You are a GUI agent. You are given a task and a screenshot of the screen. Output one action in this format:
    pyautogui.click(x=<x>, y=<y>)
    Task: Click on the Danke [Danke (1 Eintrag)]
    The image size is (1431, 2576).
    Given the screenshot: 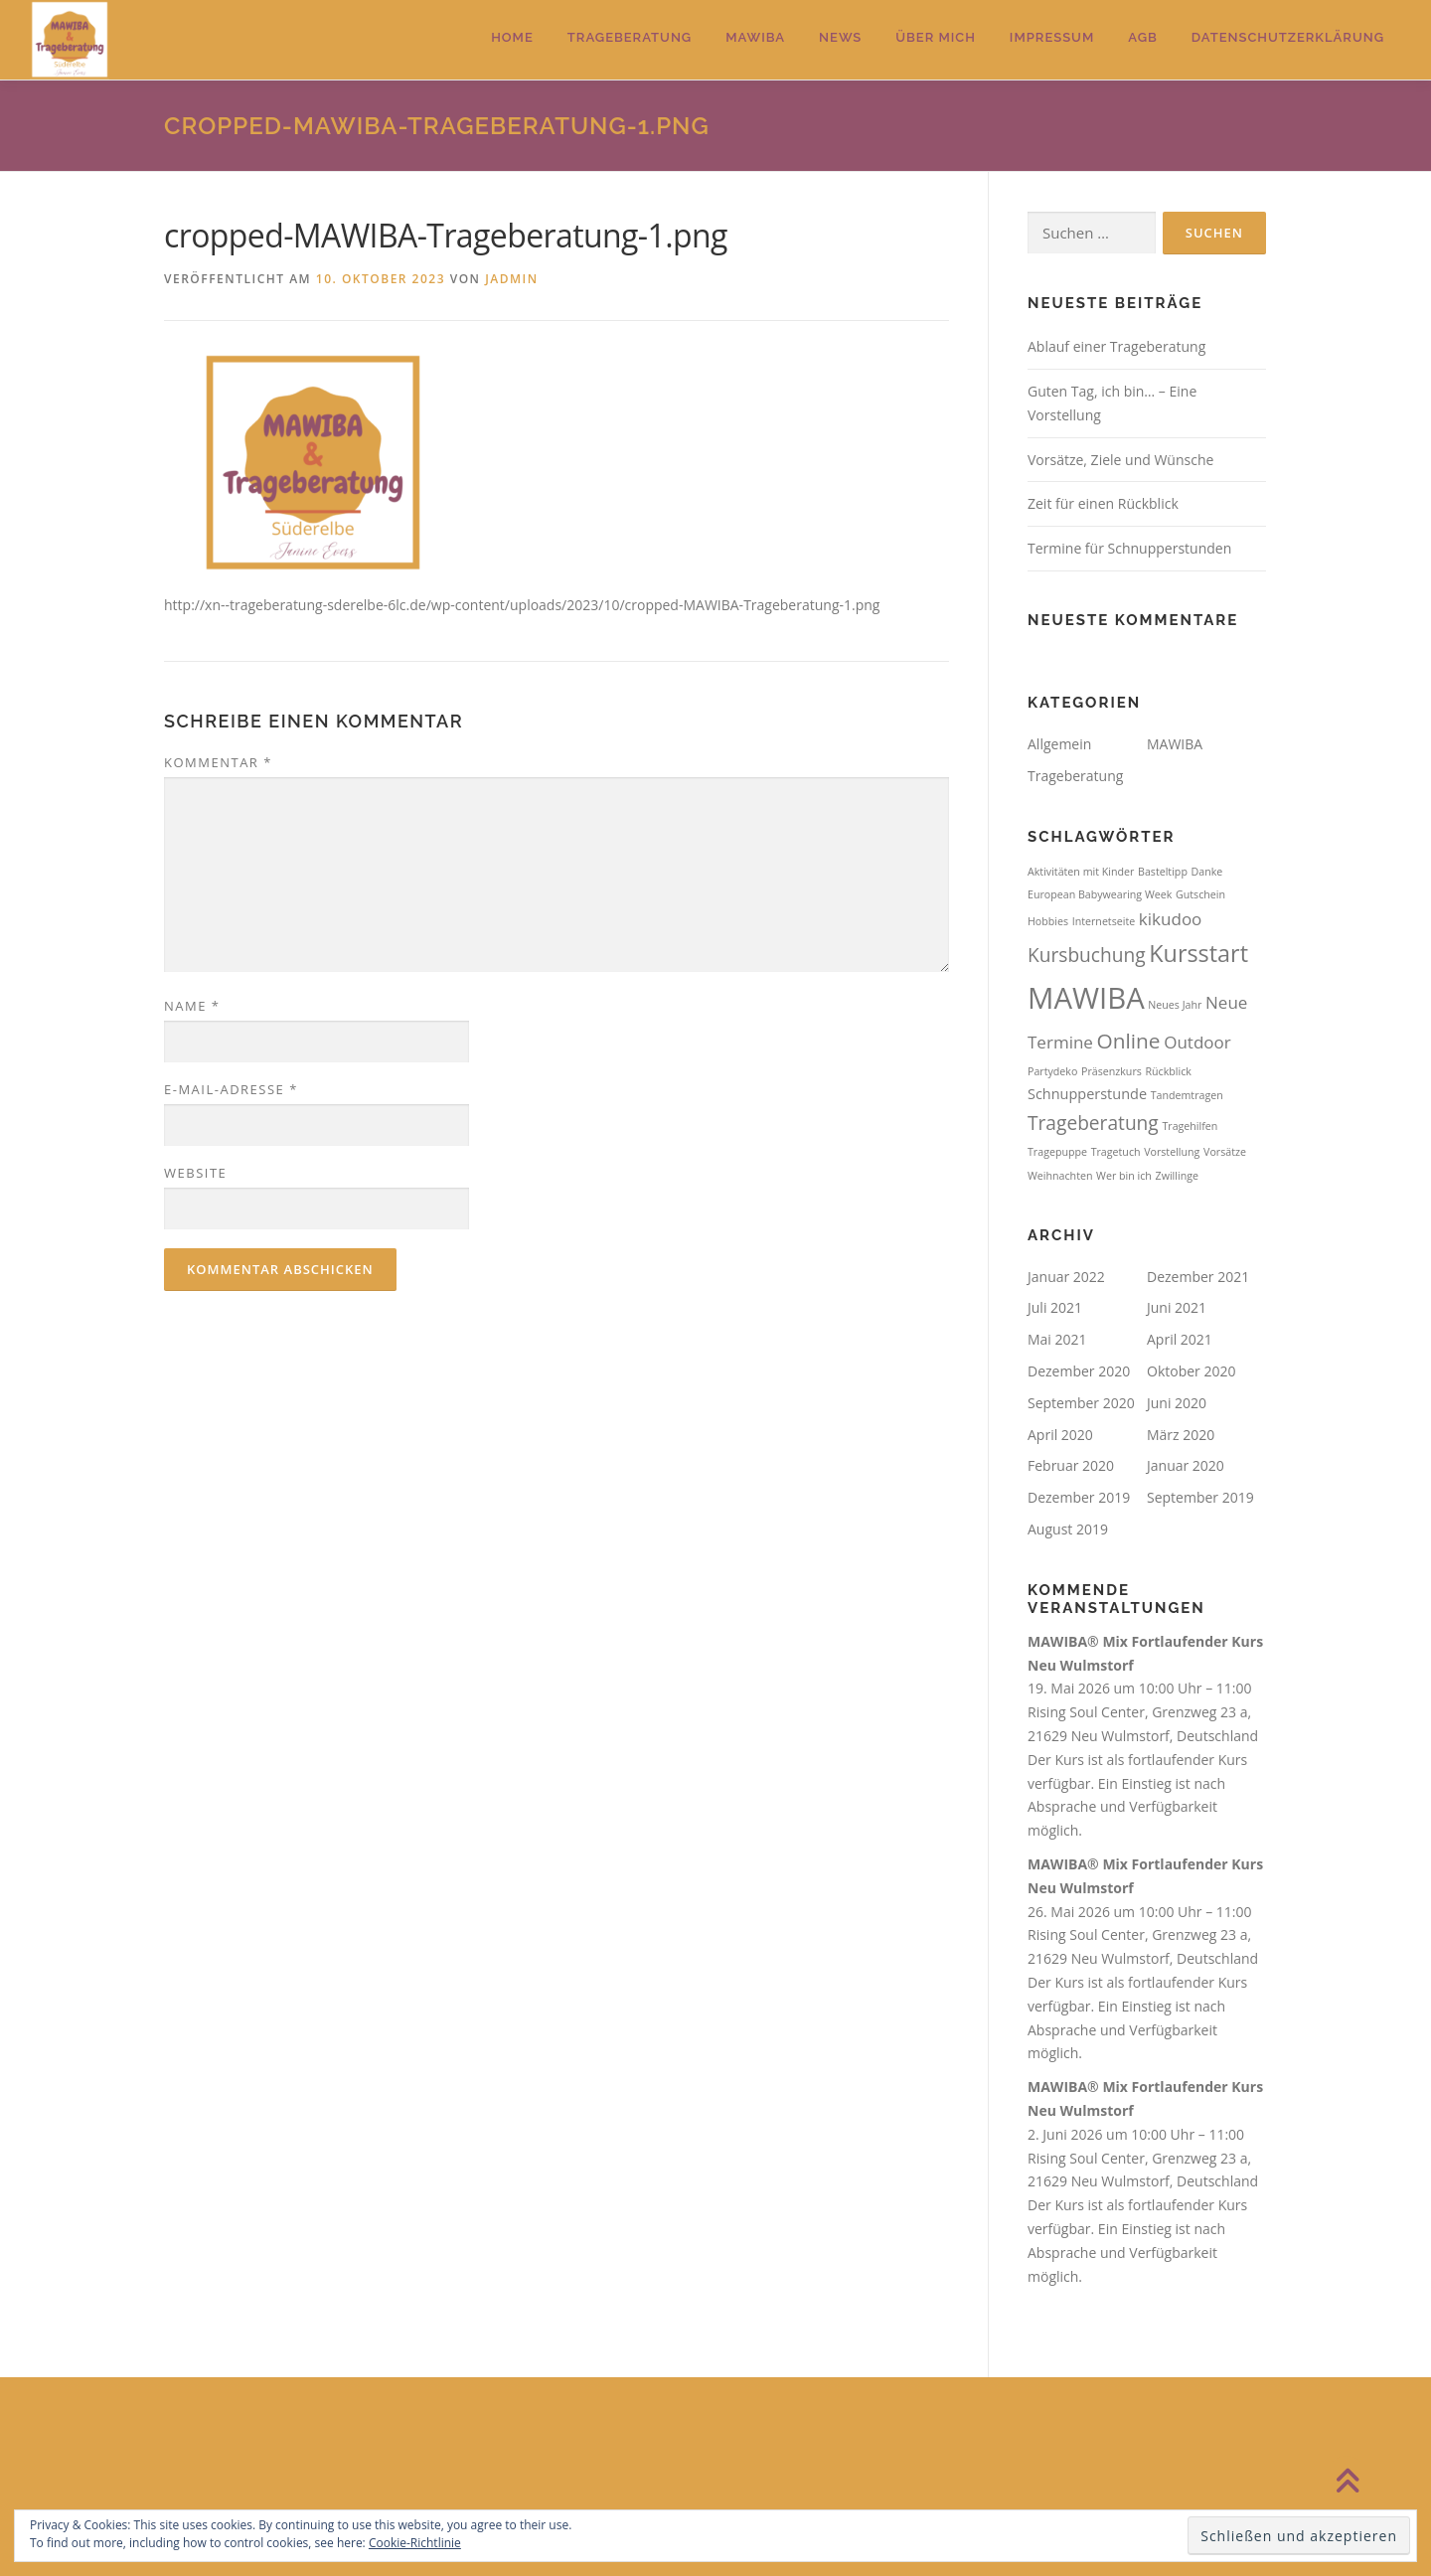 What is the action you would take?
    pyautogui.click(x=1207, y=872)
    